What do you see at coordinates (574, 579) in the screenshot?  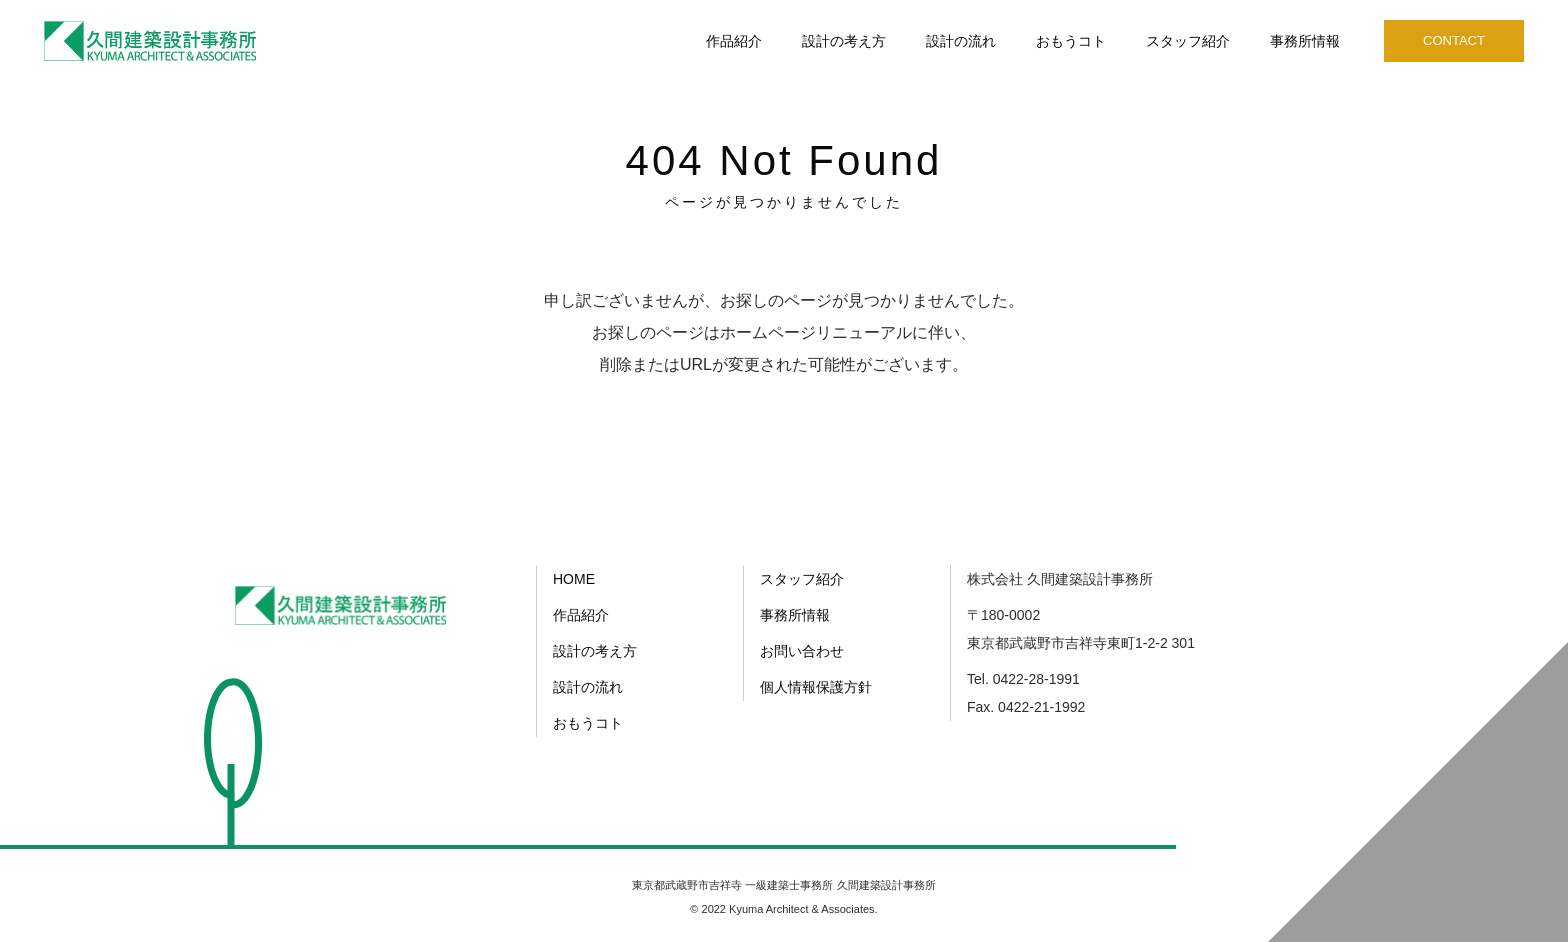 I see `HOME` at bounding box center [574, 579].